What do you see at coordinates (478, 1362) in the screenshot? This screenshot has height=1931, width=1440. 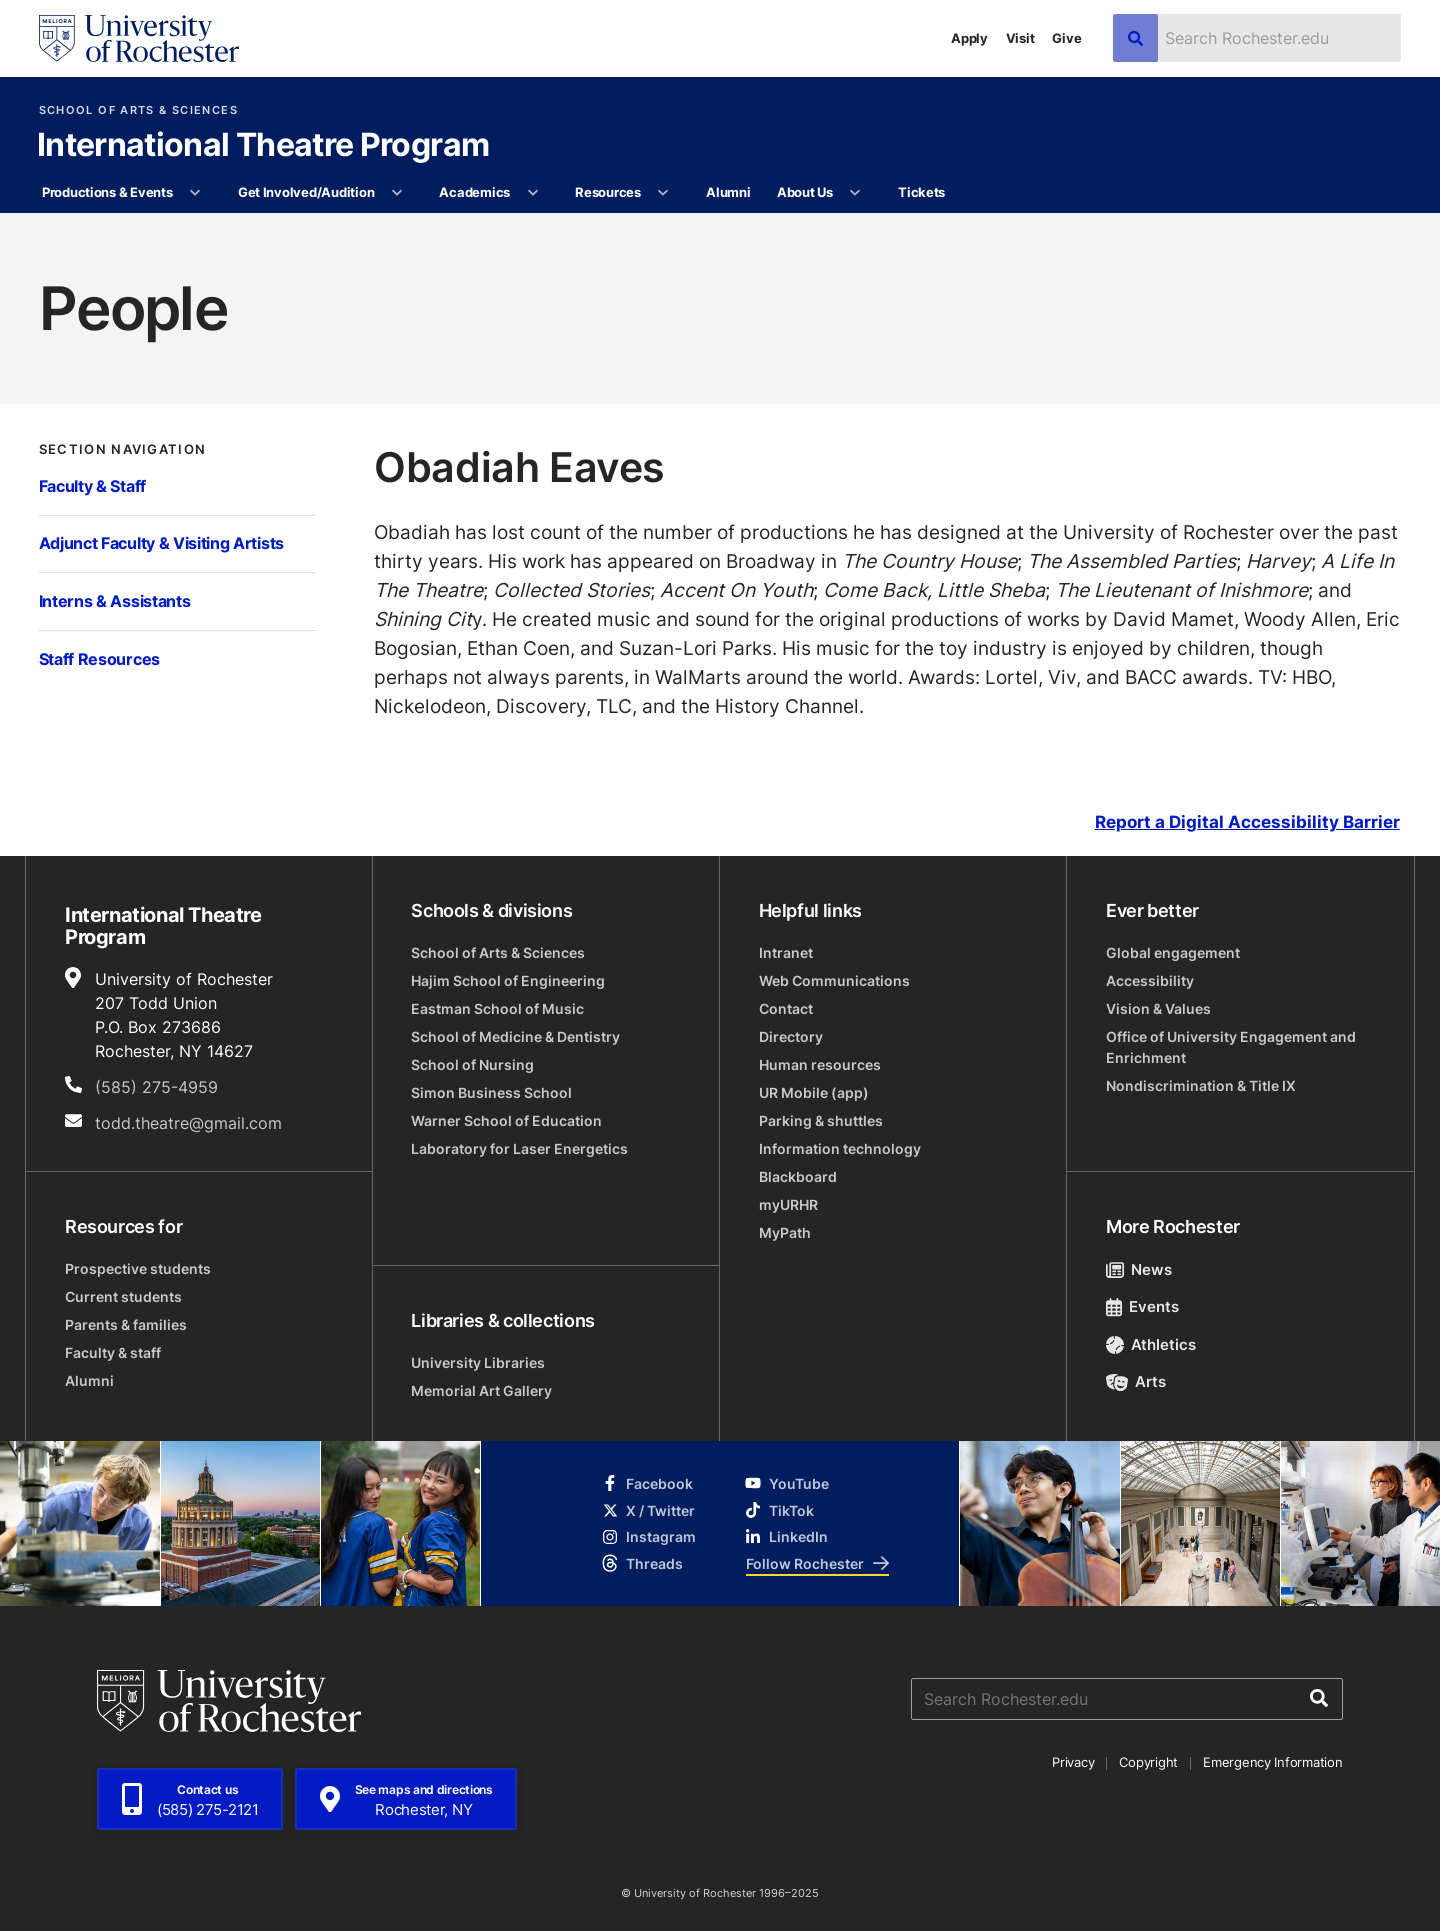 I see `University Libraries` at bounding box center [478, 1362].